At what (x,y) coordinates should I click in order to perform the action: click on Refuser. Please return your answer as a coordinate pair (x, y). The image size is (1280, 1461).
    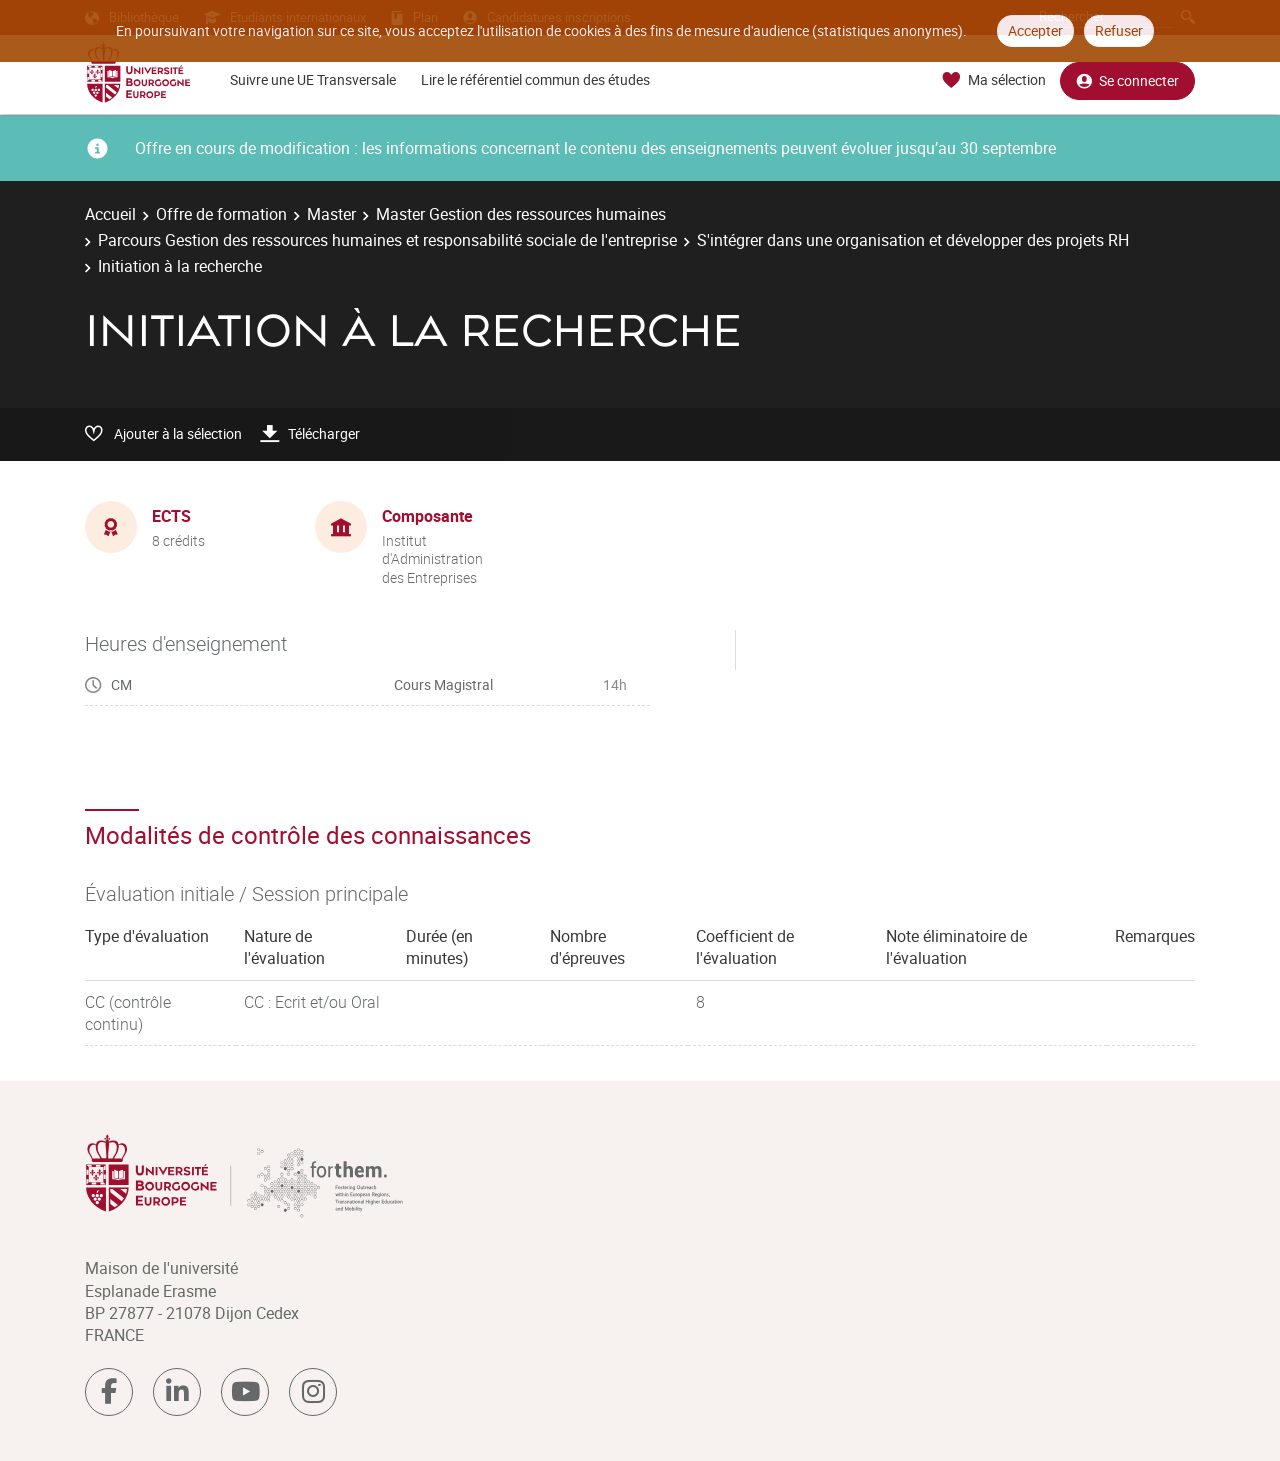
    Looking at the image, I should click on (1119, 30).